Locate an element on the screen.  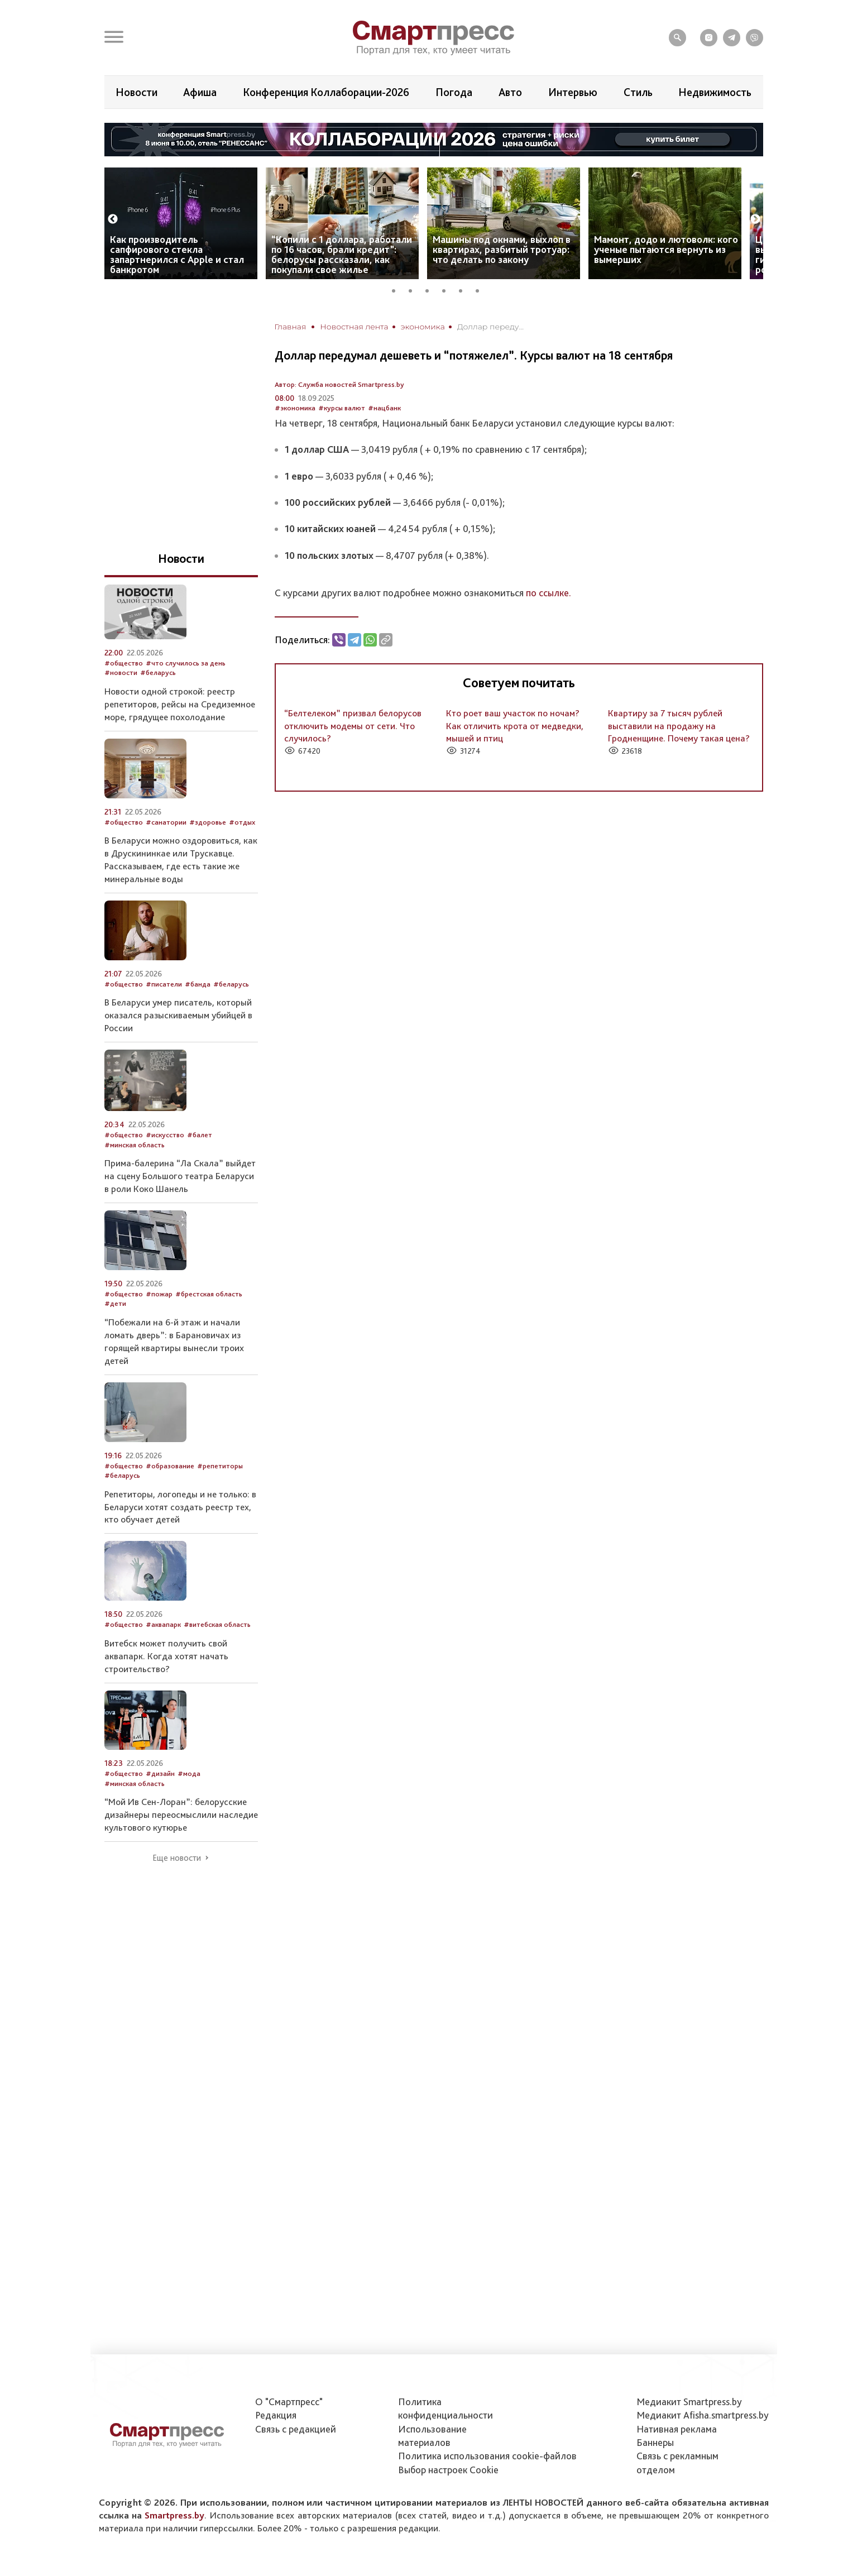
3 [tab] is located at coordinates (431, 289).